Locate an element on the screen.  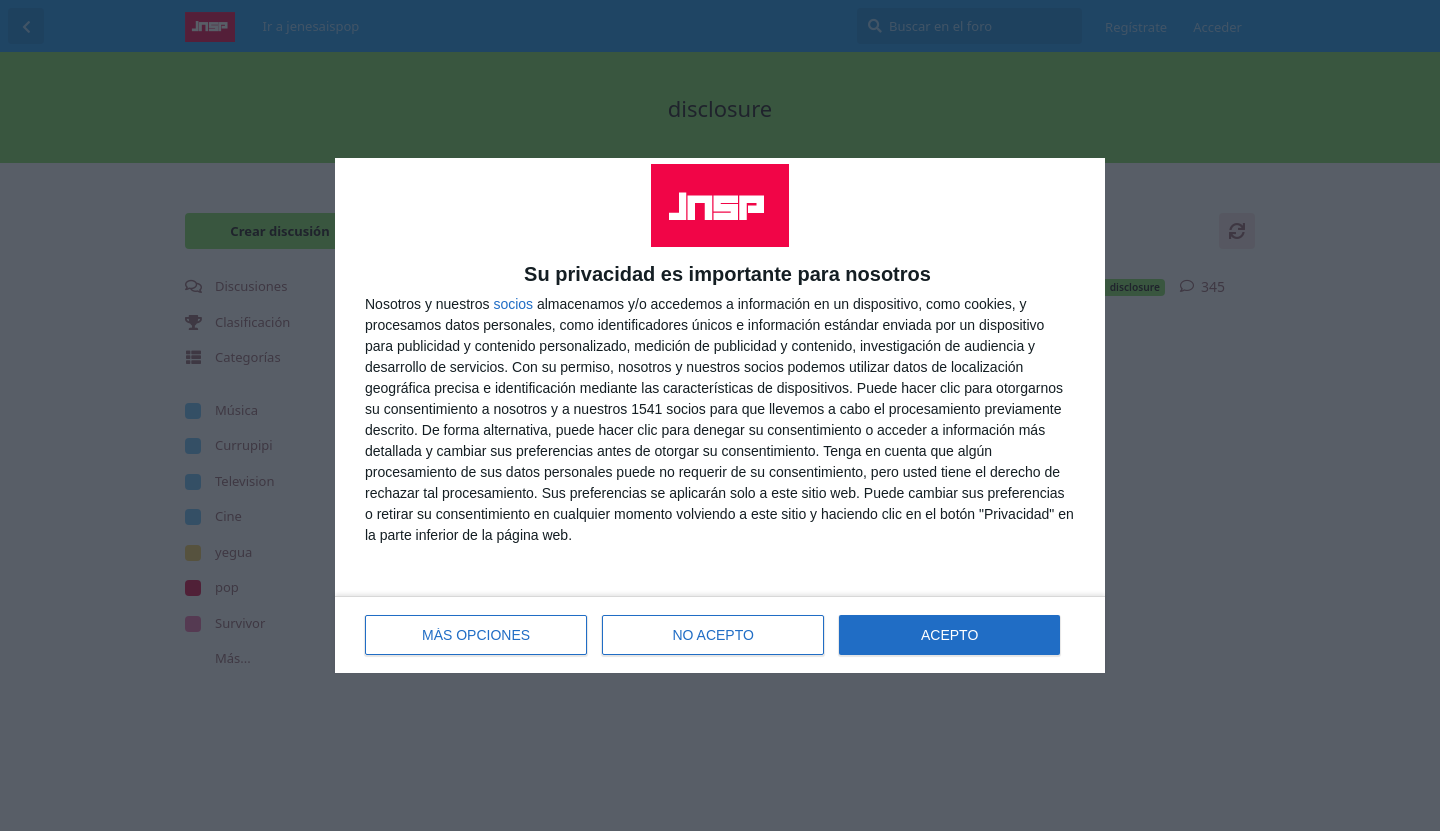
[dialog] is located at coordinates (720, 415).